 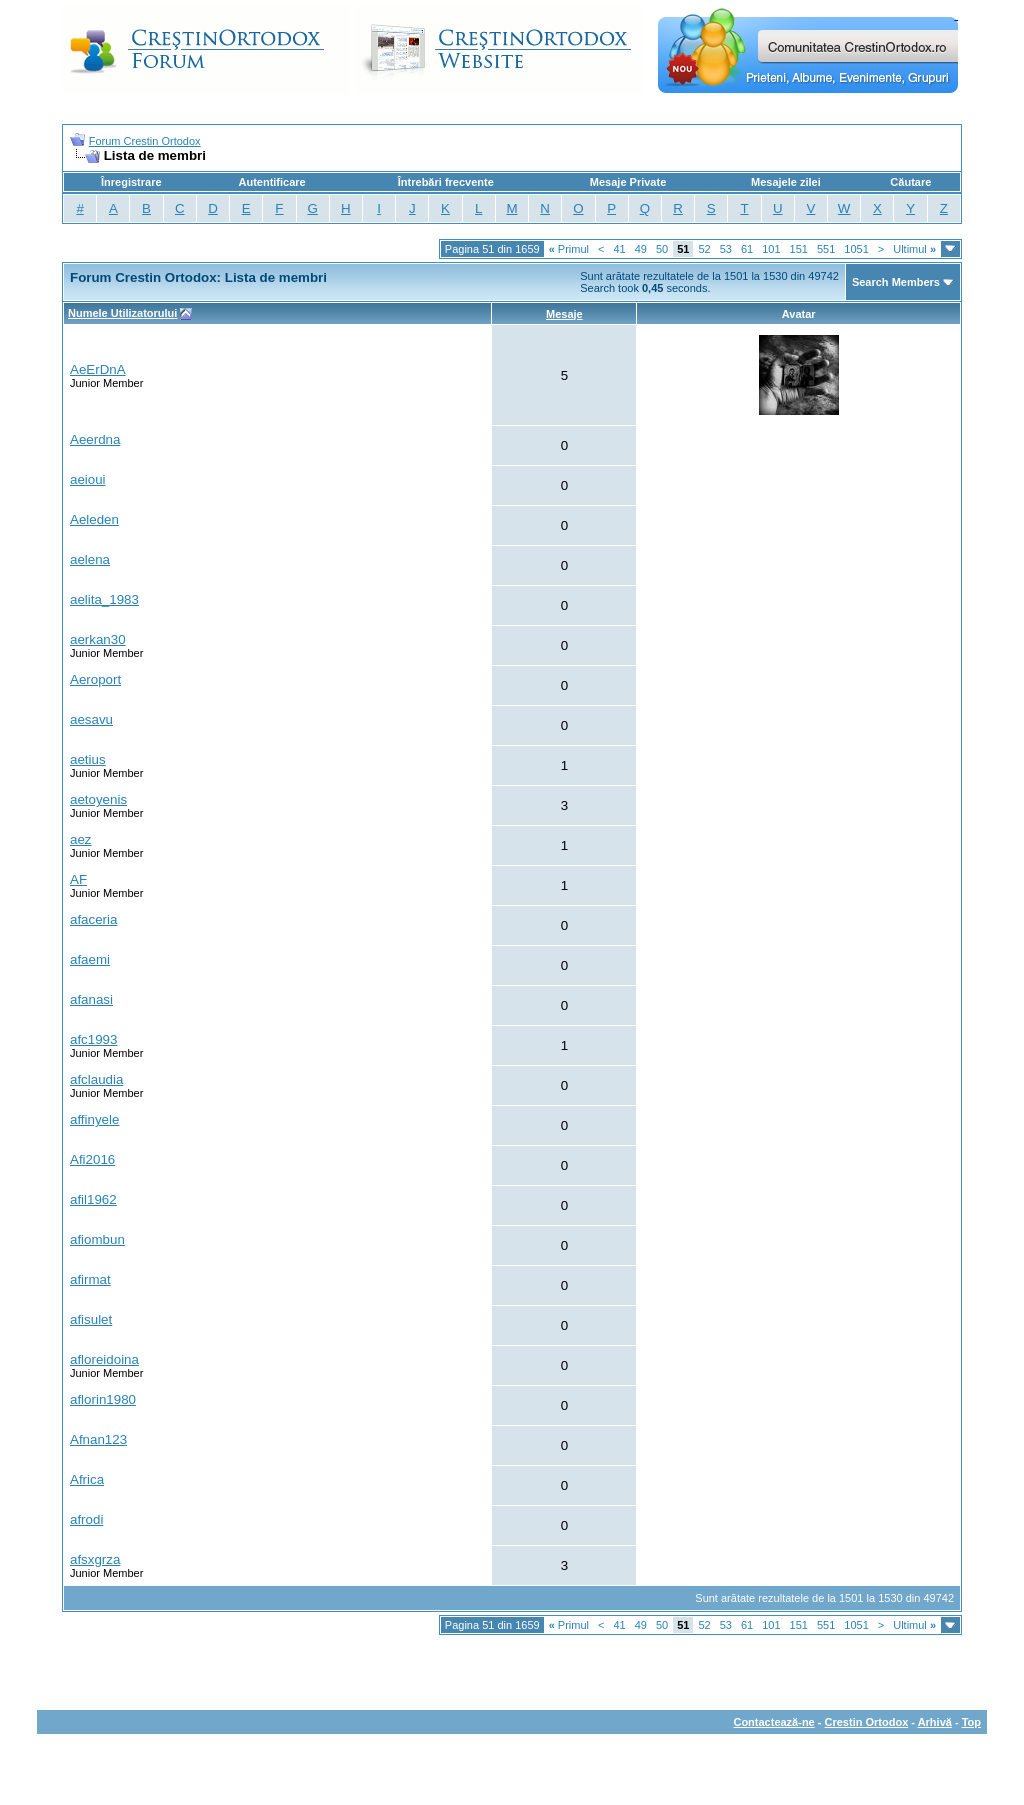 What do you see at coordinates (569, 249) in the screenshot?
I see `Primul` at bounding box center [569, 249].